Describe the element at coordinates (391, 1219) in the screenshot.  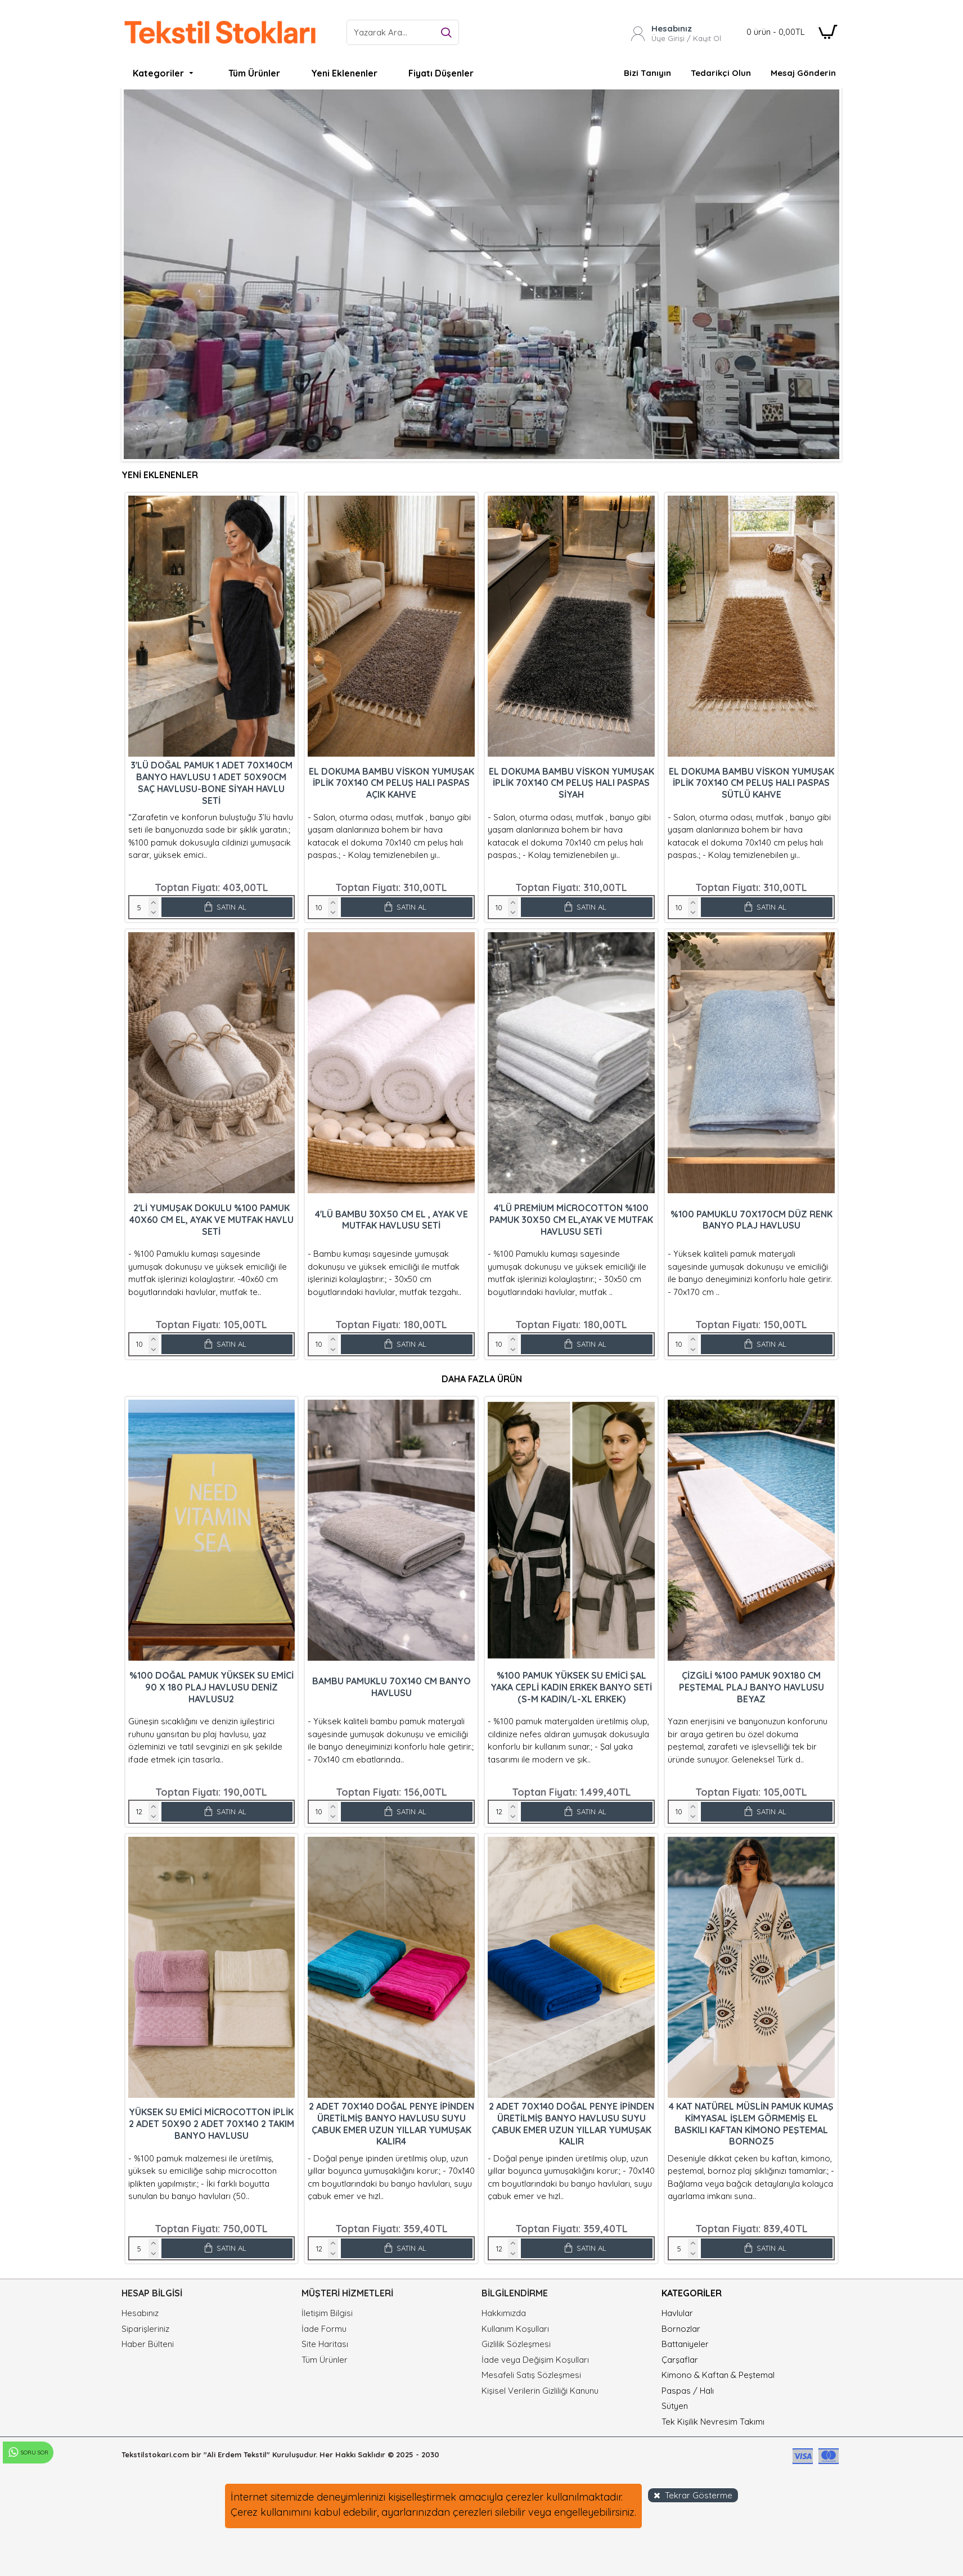
I see `4'lü Bambu 30X50 cm El , Ayak ve Mutfak Havlusu Seti` at that location.